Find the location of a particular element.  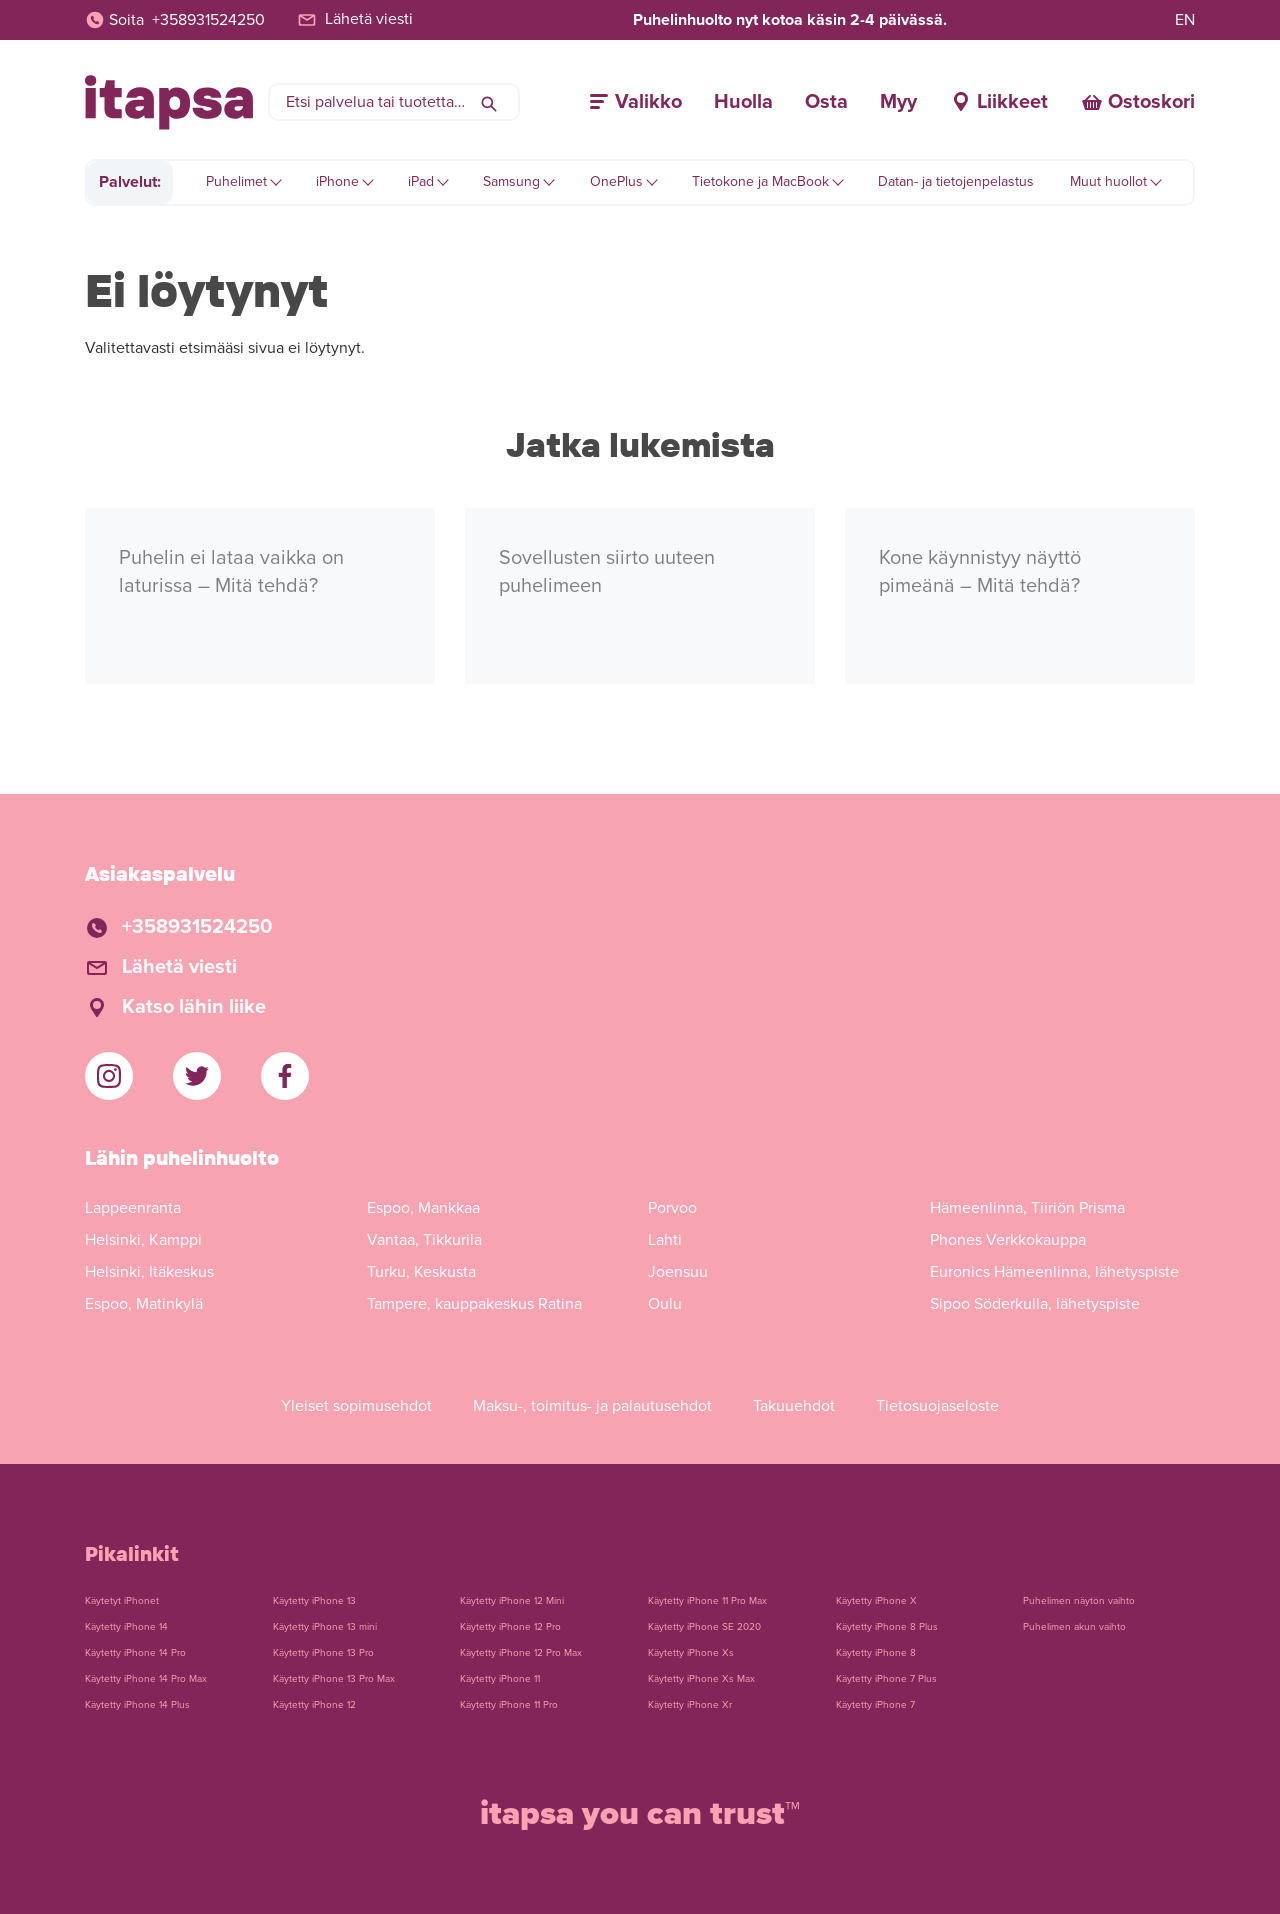

Porvoo is located at coordinates (672, 1208).